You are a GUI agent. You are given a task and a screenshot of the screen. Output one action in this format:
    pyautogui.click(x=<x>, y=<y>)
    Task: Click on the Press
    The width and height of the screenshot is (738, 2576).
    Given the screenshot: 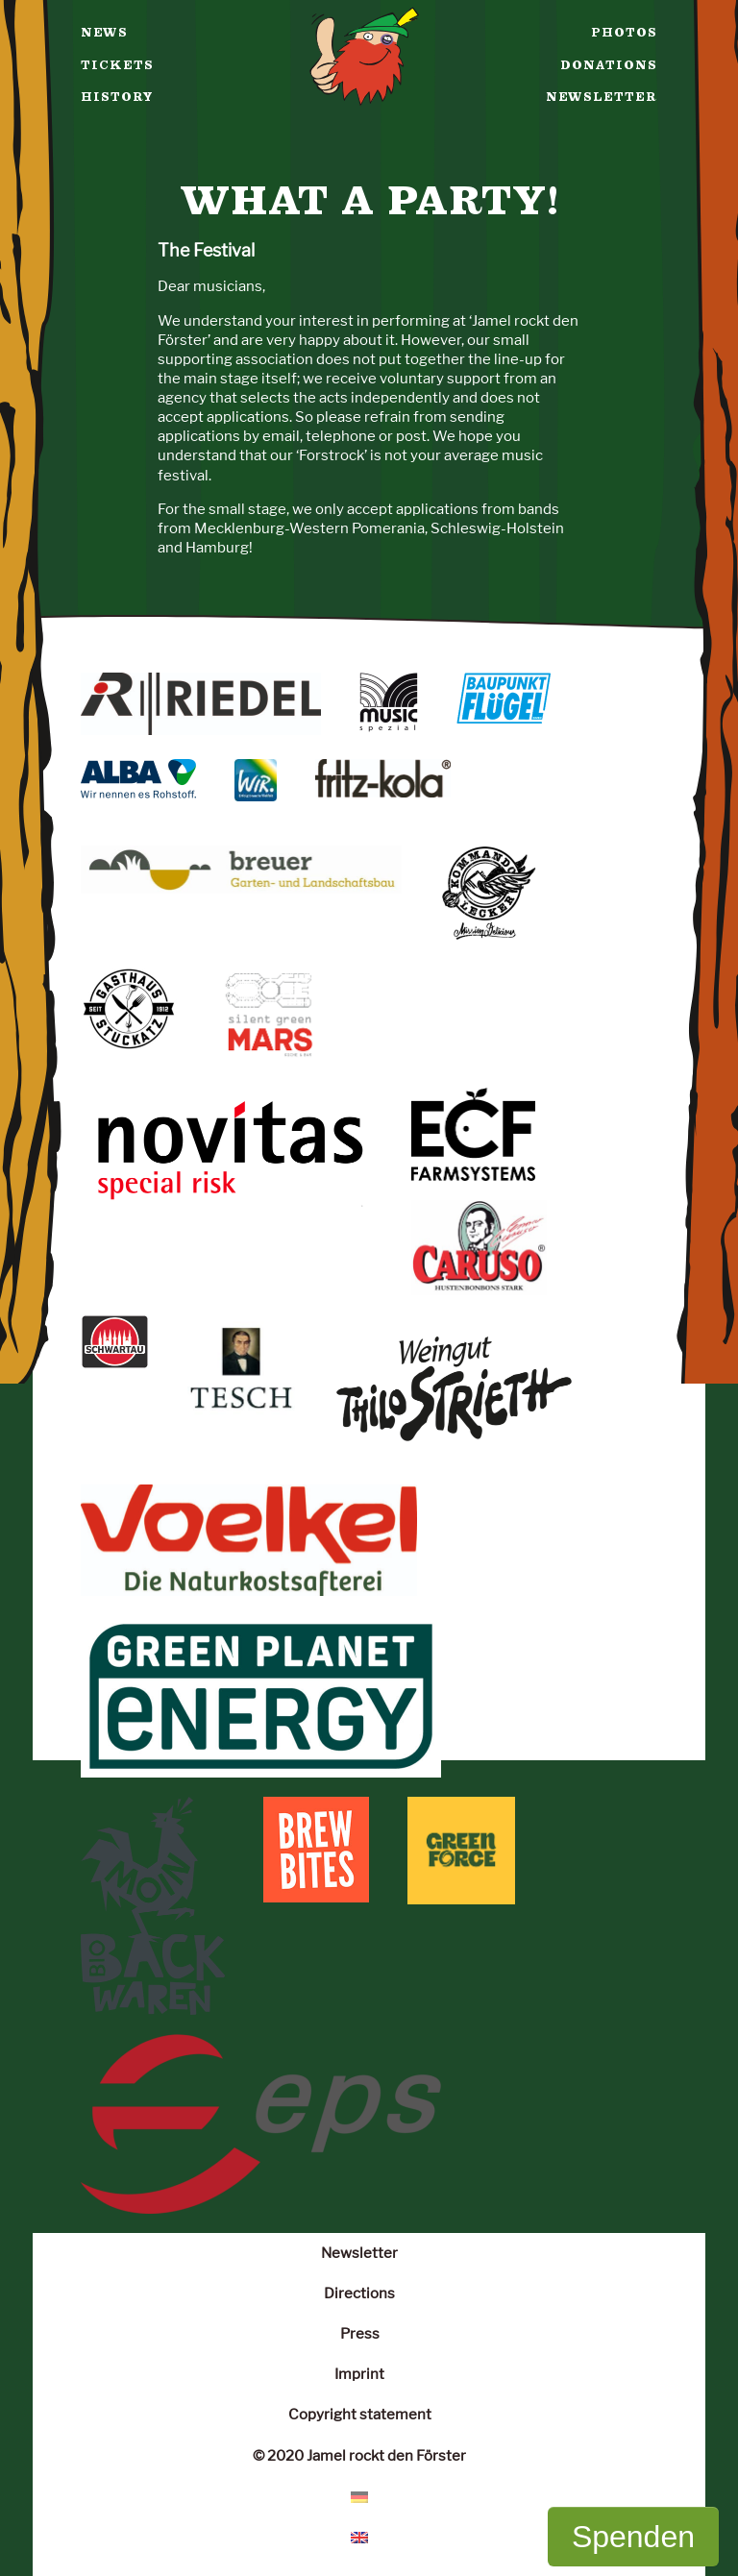 What is the action you would take?
    pyautogui.click(x=360, y=2333)
    